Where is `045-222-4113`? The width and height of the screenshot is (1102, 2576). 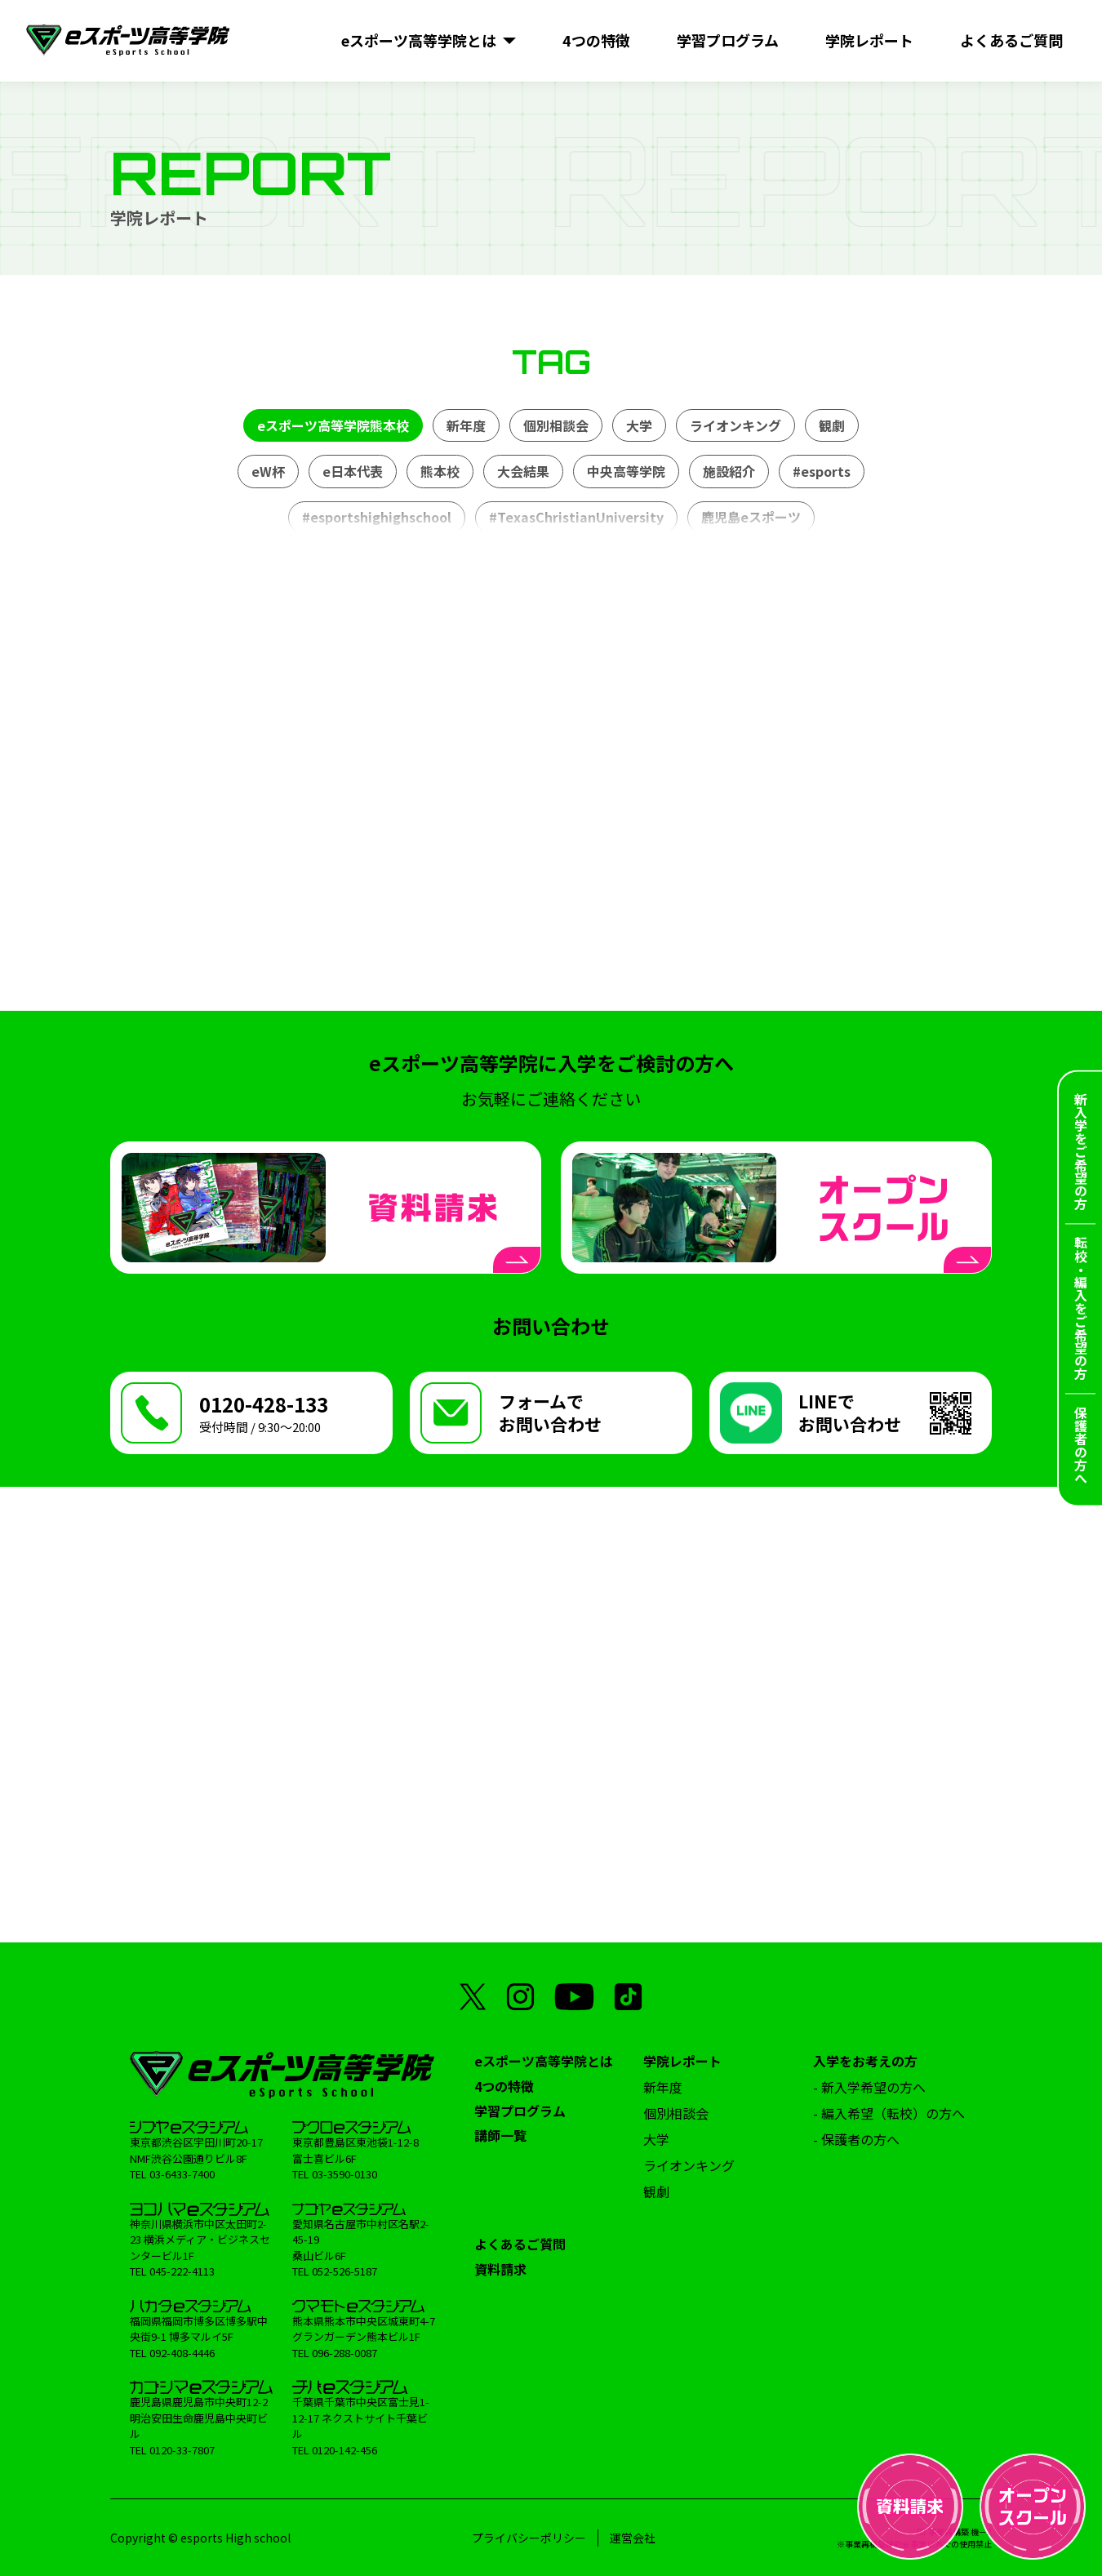 045-222-4113 is located at coordinates (182, 2271).